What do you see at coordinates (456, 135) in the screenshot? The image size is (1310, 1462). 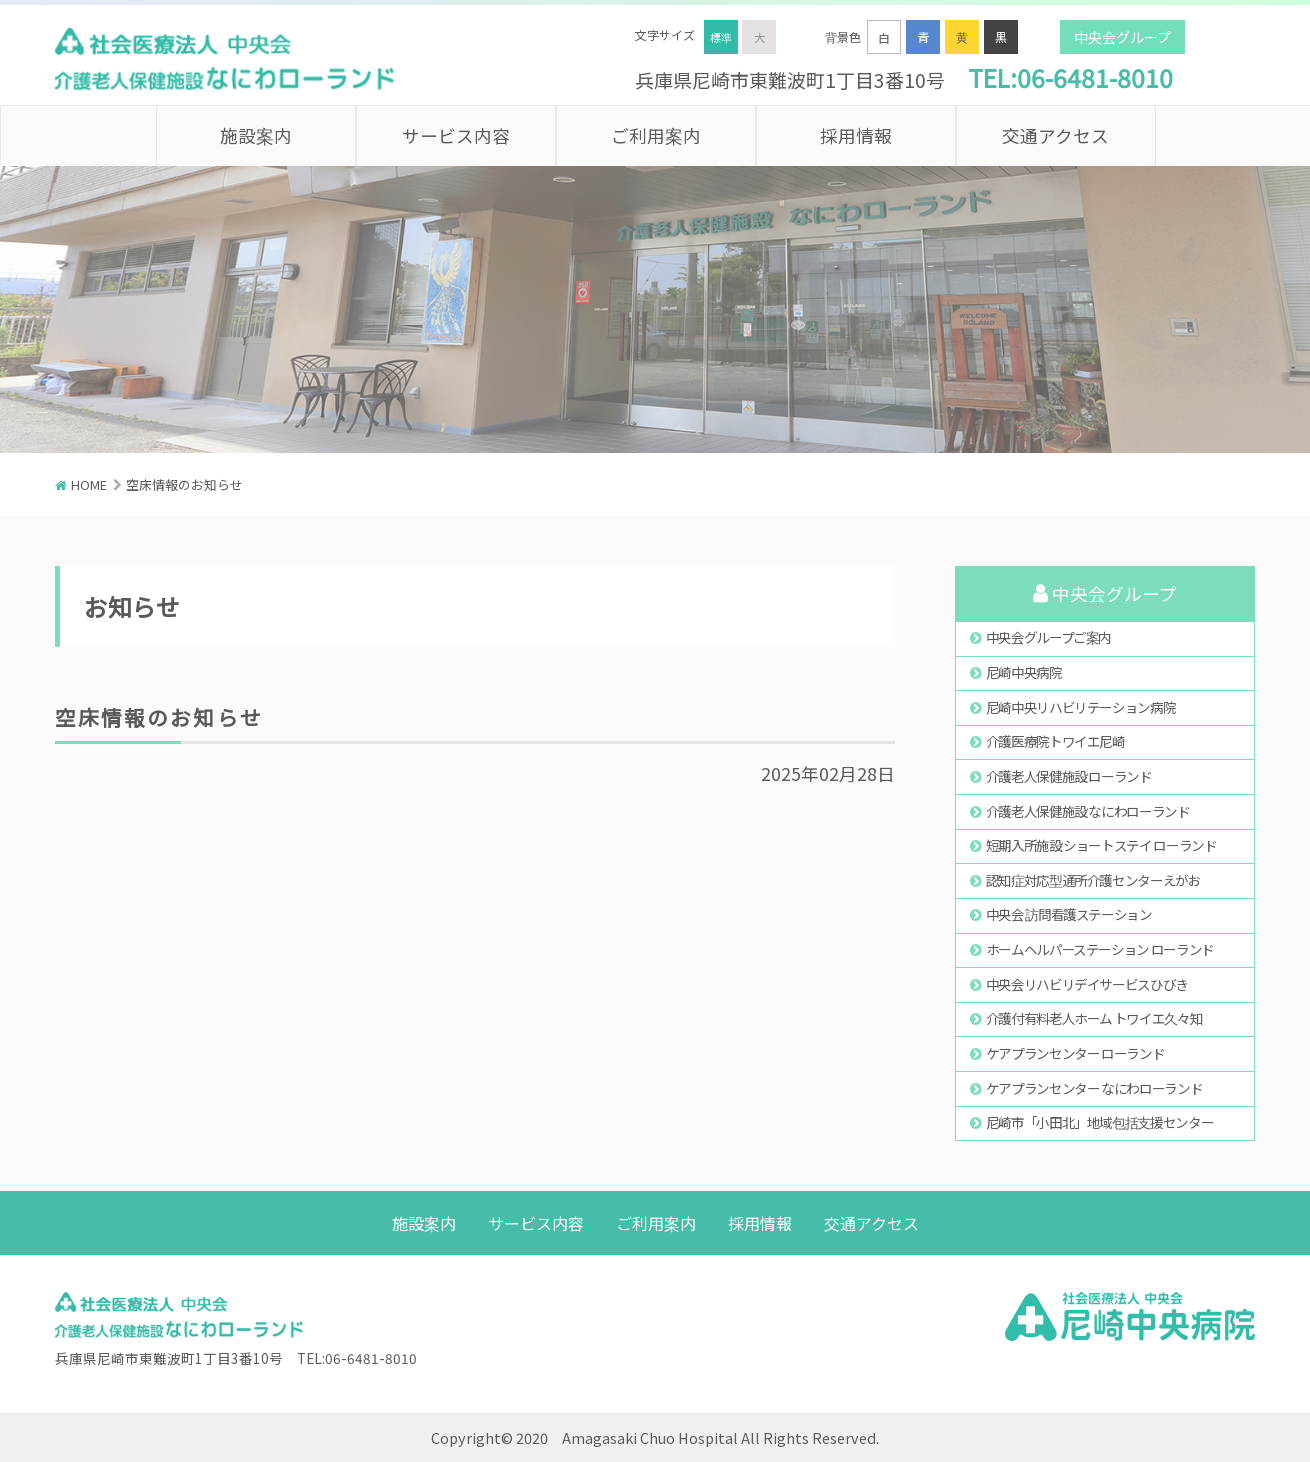 I see `サービス内容` at bounding box center [456, 135].